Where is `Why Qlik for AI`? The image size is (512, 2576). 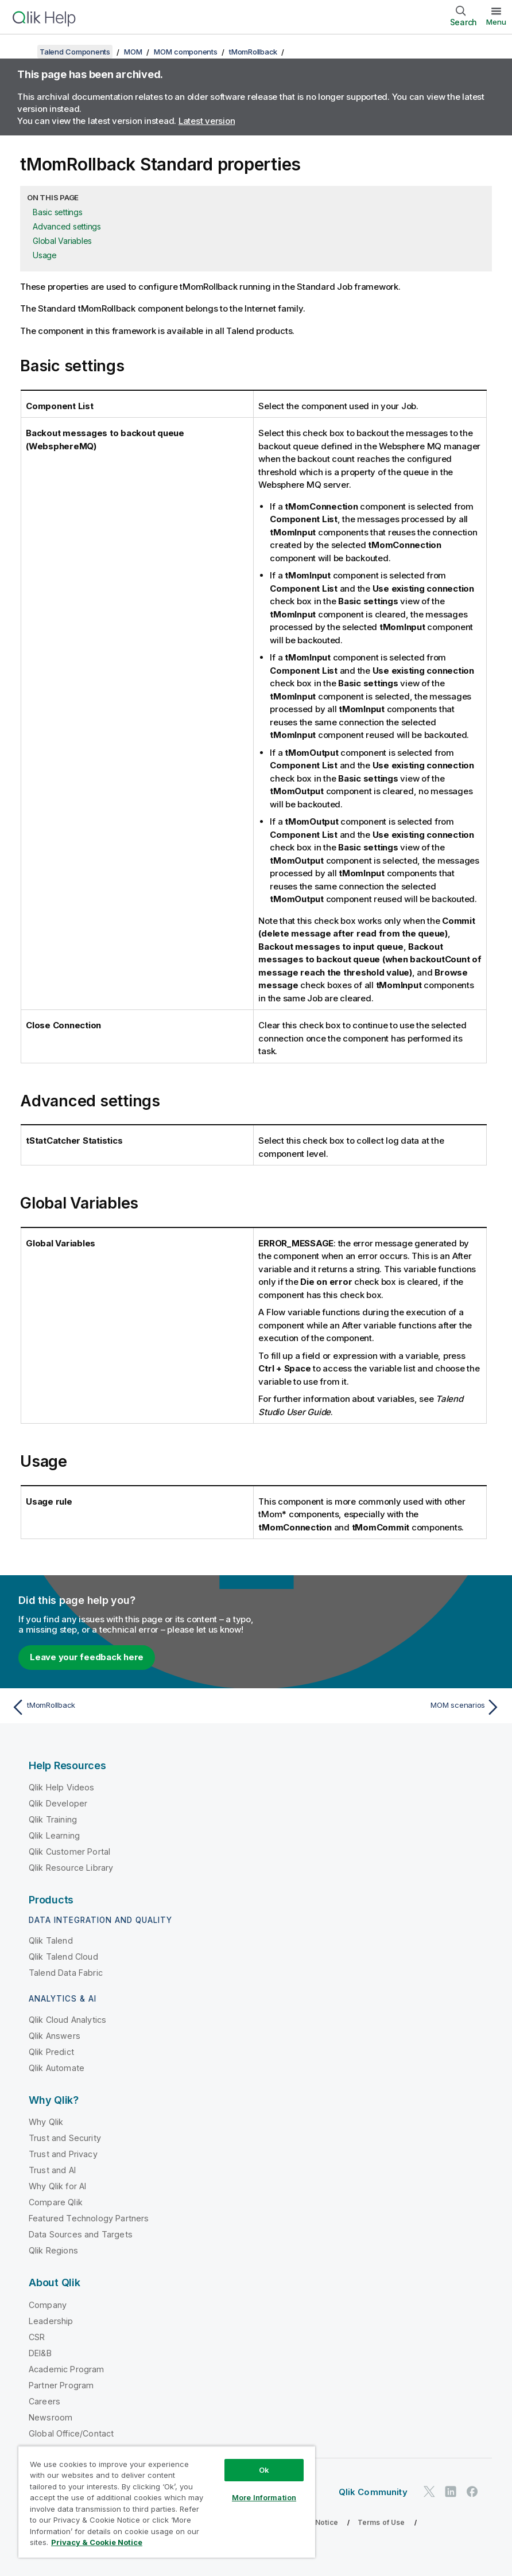 Why Qlik for AI is located at coordinates (57, 2186).